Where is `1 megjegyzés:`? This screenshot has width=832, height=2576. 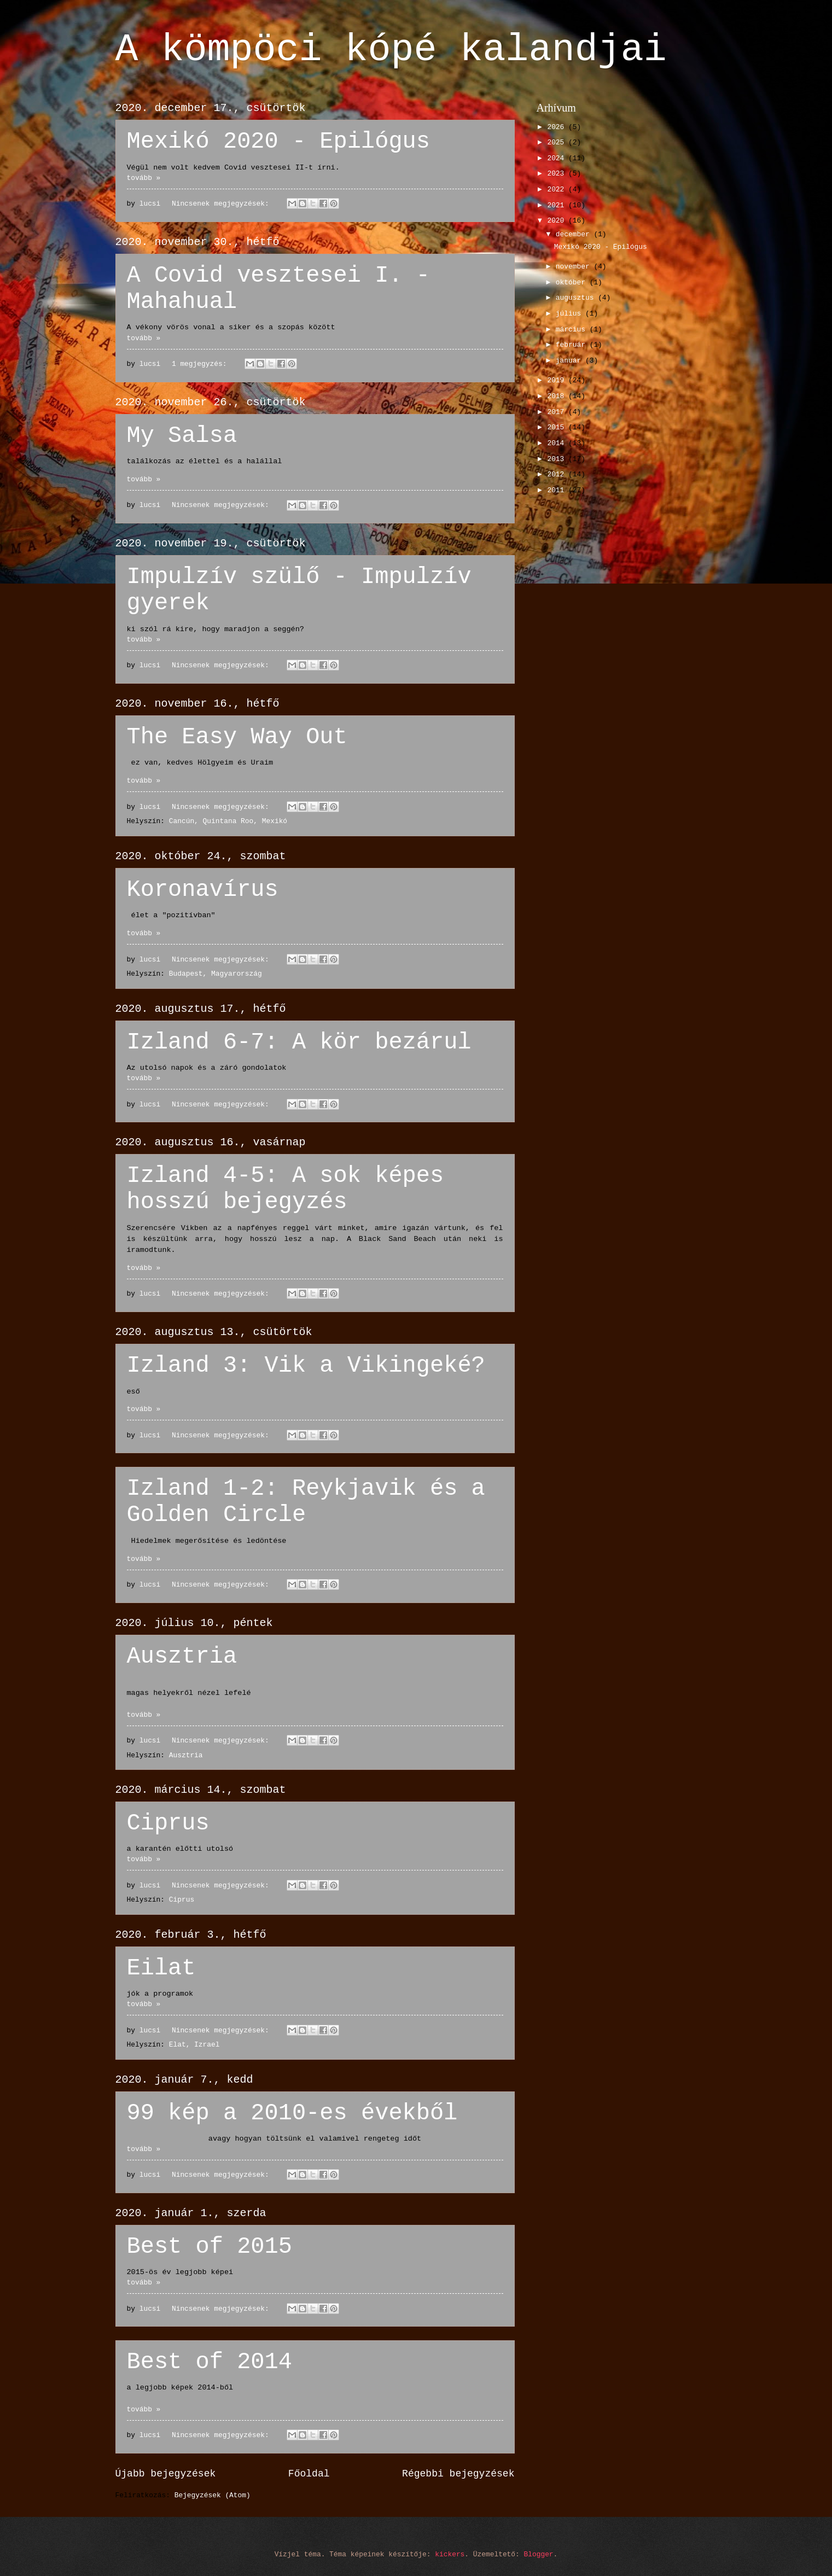
1 megjegyzés: is located at coordinates (201, 364).